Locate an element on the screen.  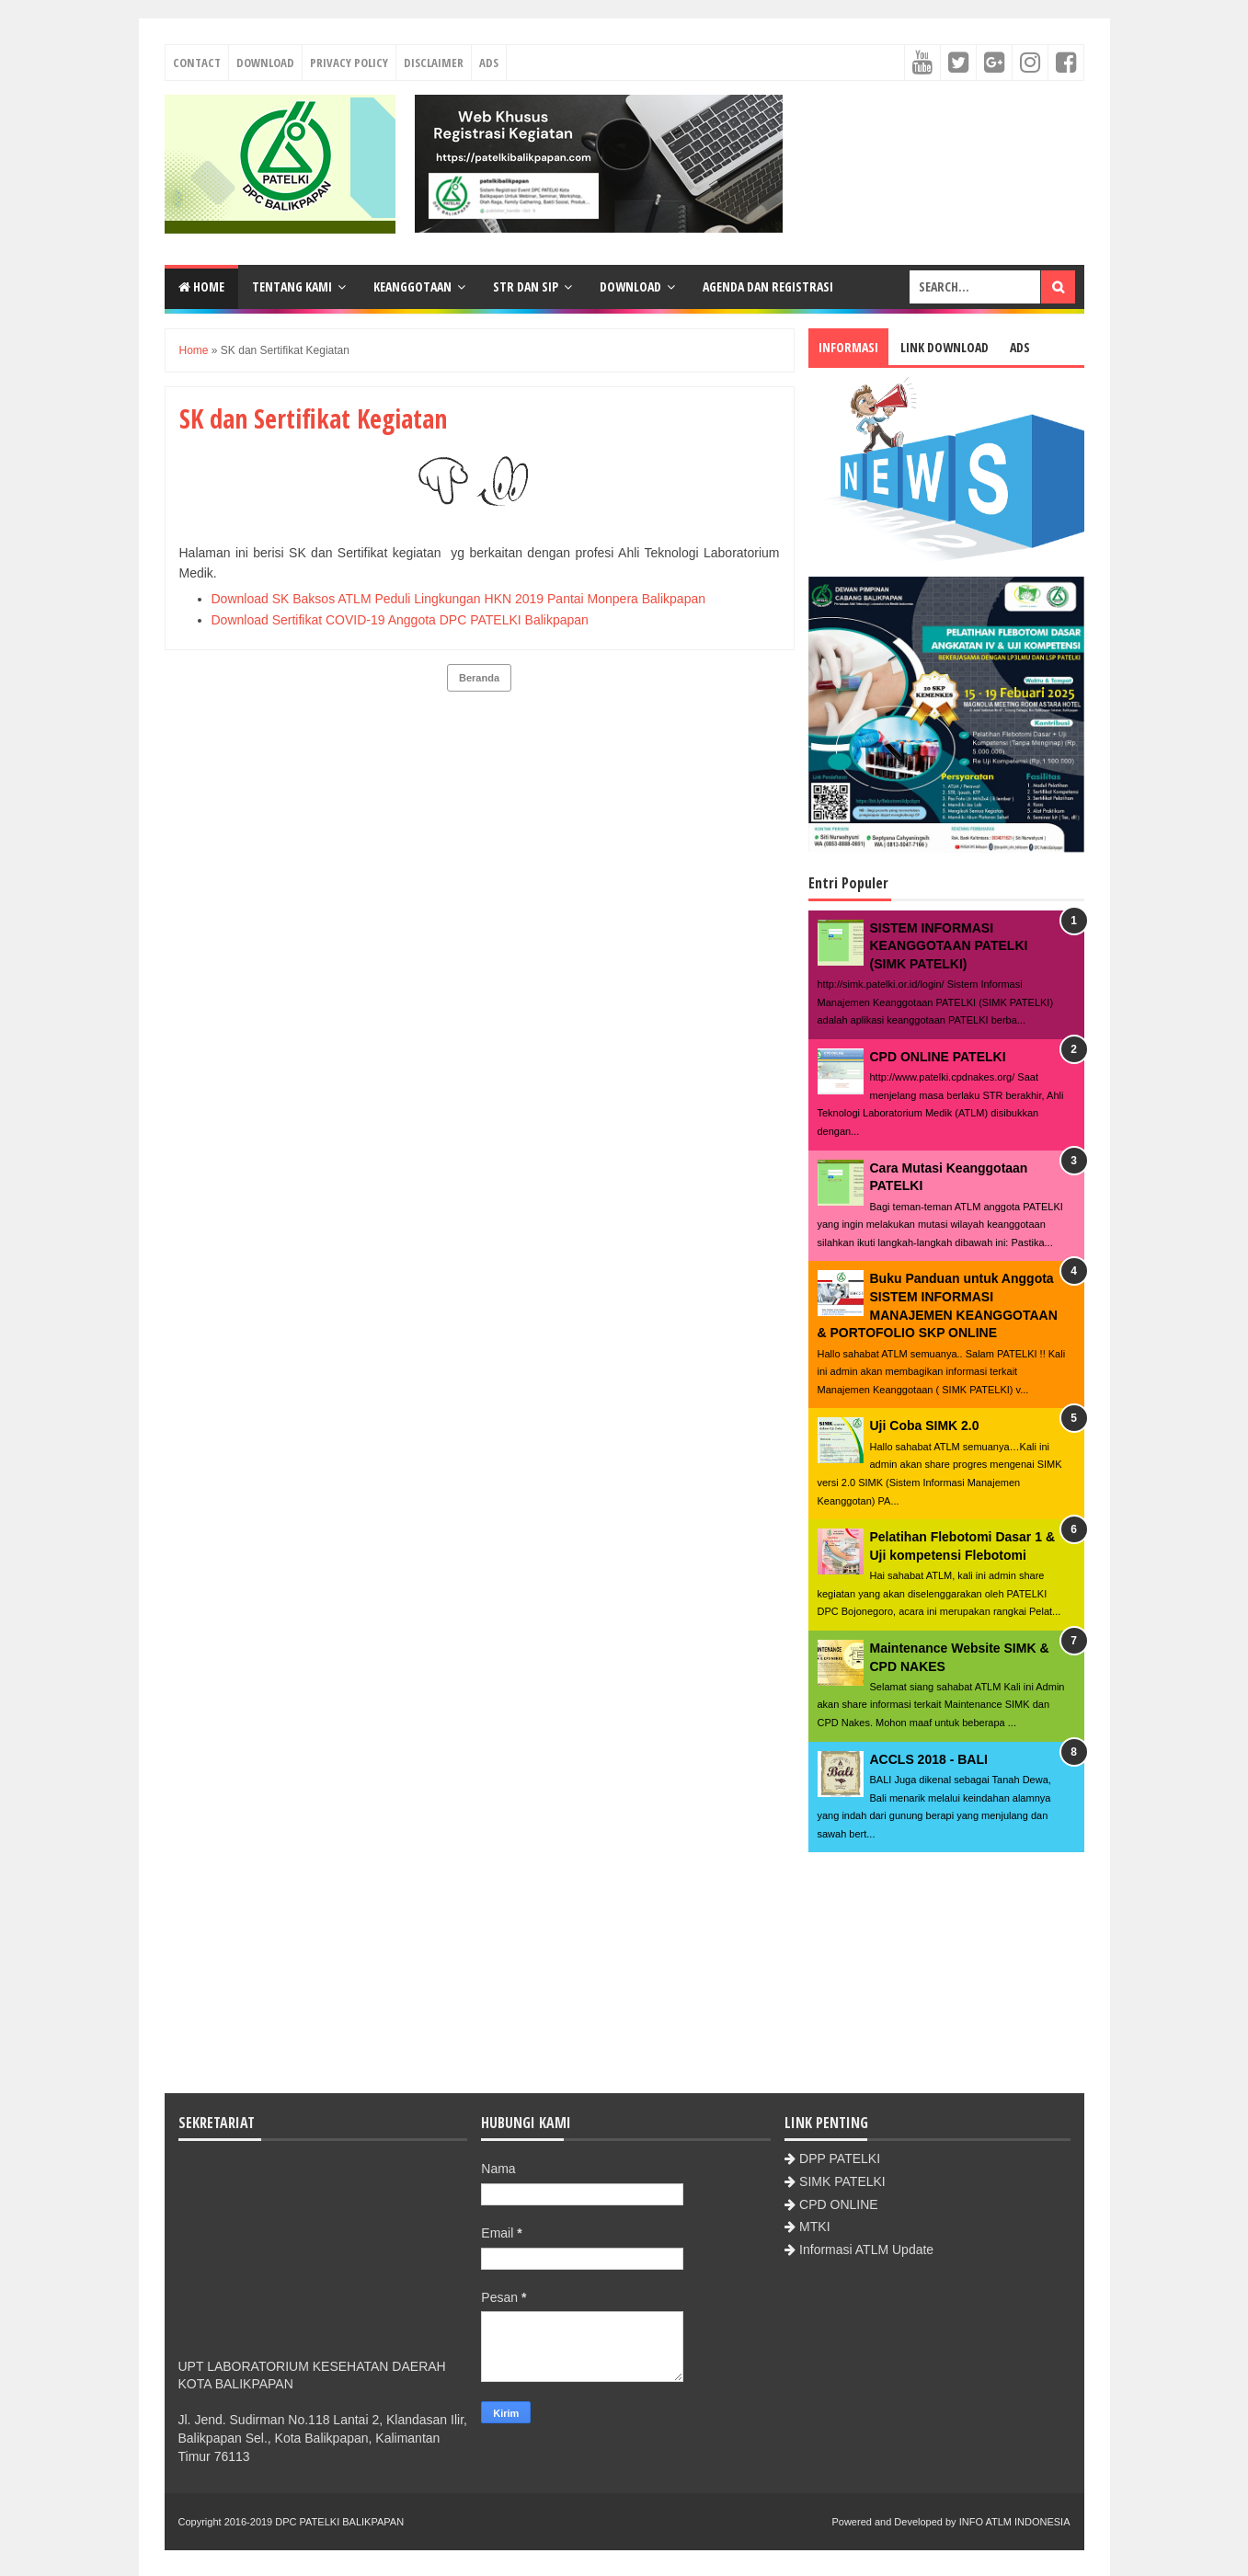
Home is located at coordinates (201, 286).